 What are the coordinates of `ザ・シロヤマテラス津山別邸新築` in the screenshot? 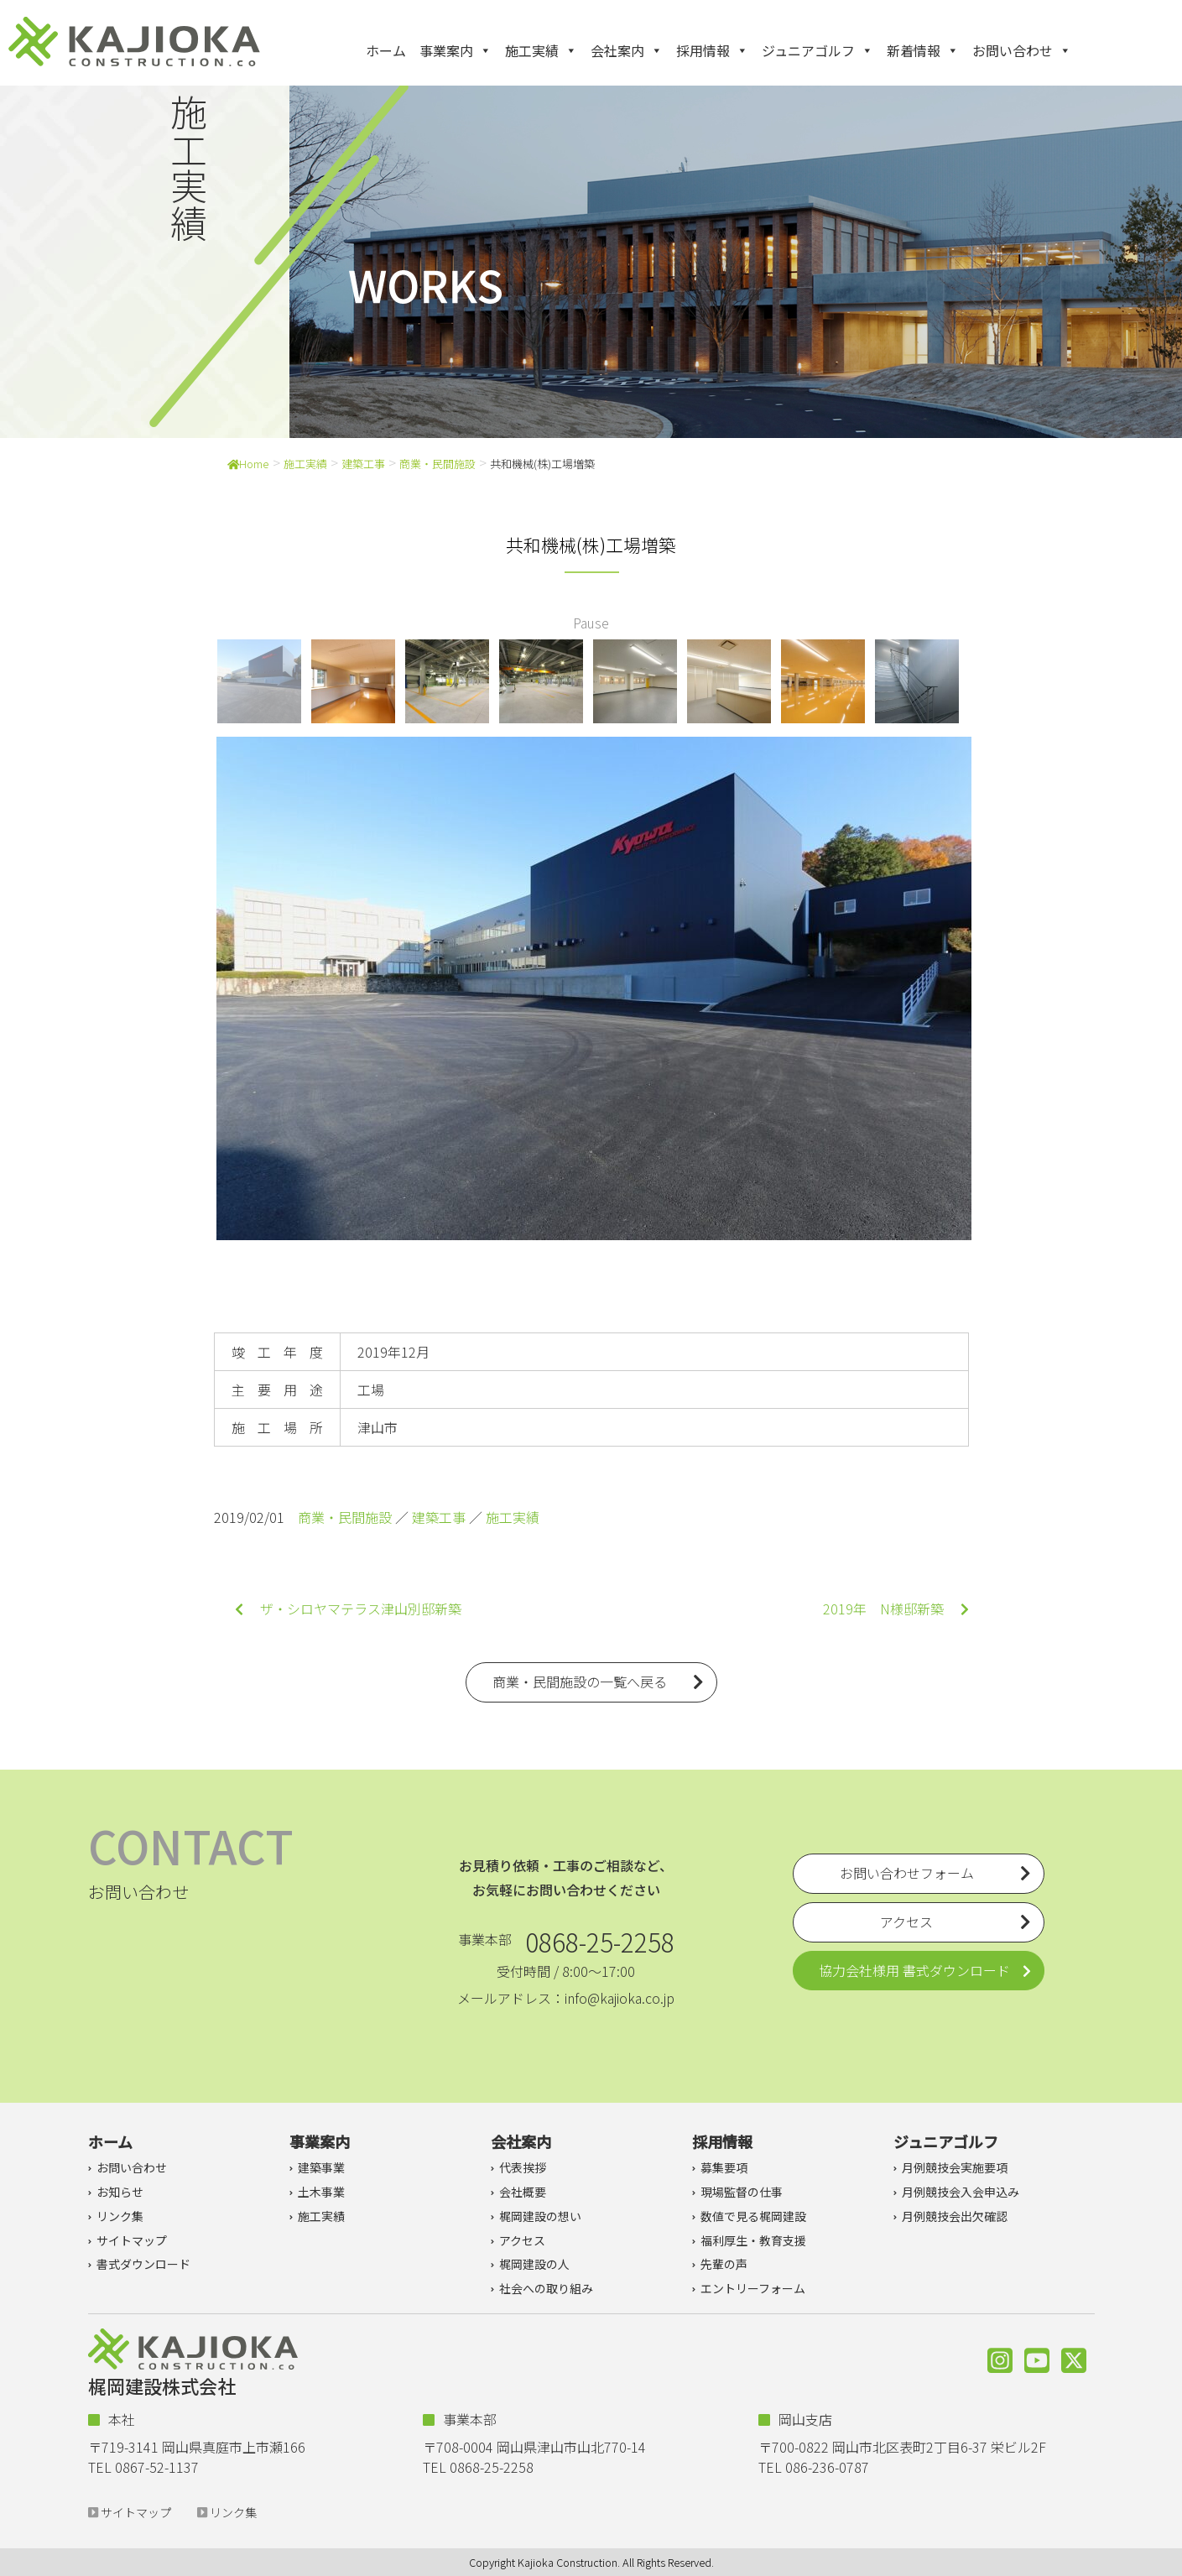 It's located at (348, 1608).